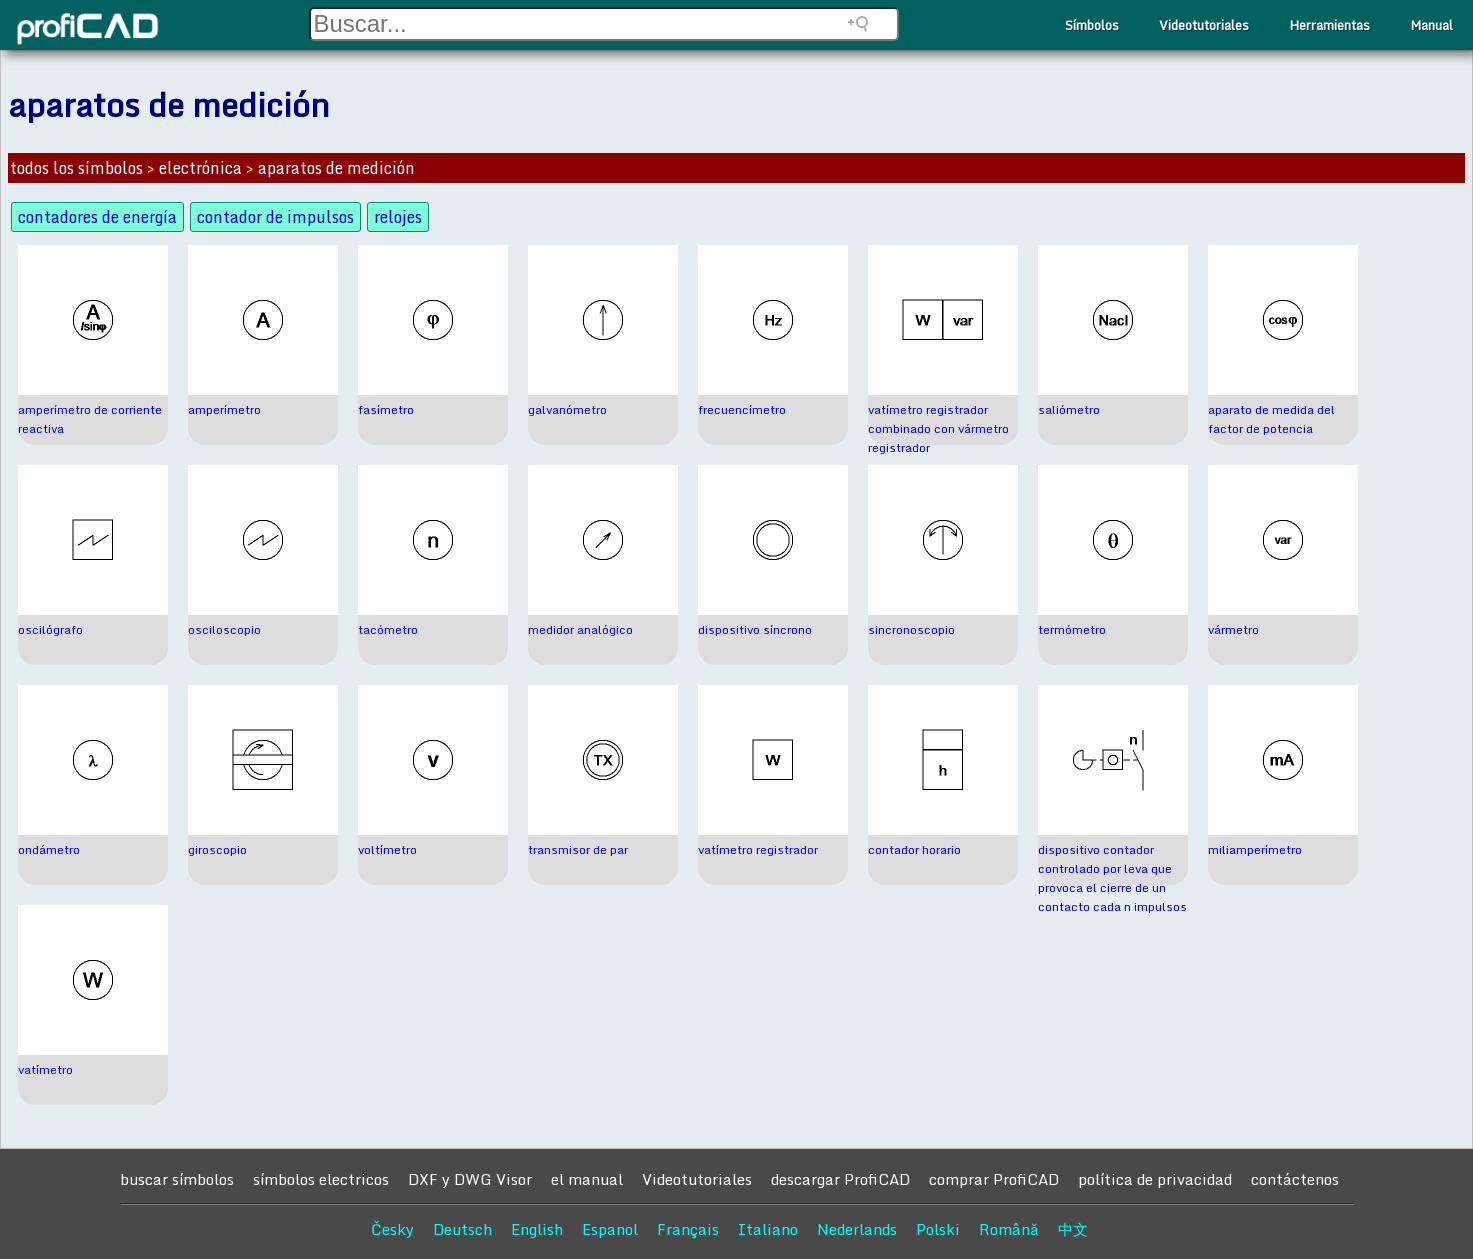 The image size is (1473, 1259). I want to click on giroscopio, so click(217, 849).